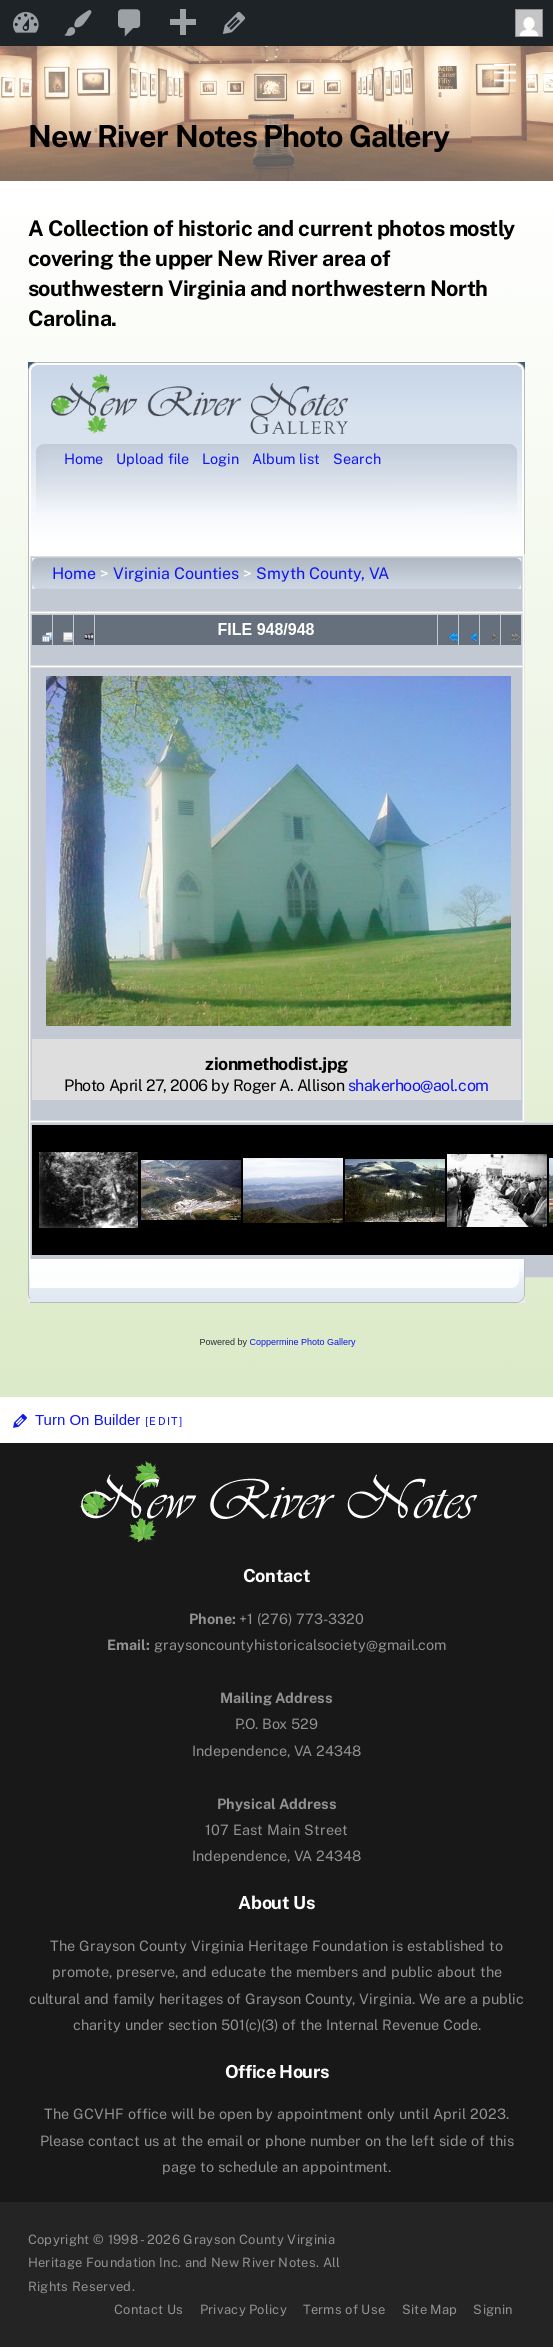 This screenshot has height=2347, width=553. Describe the element at coordinates (26, 23) in the screenshot. I see `New River Notes [menuitem]` at that location.